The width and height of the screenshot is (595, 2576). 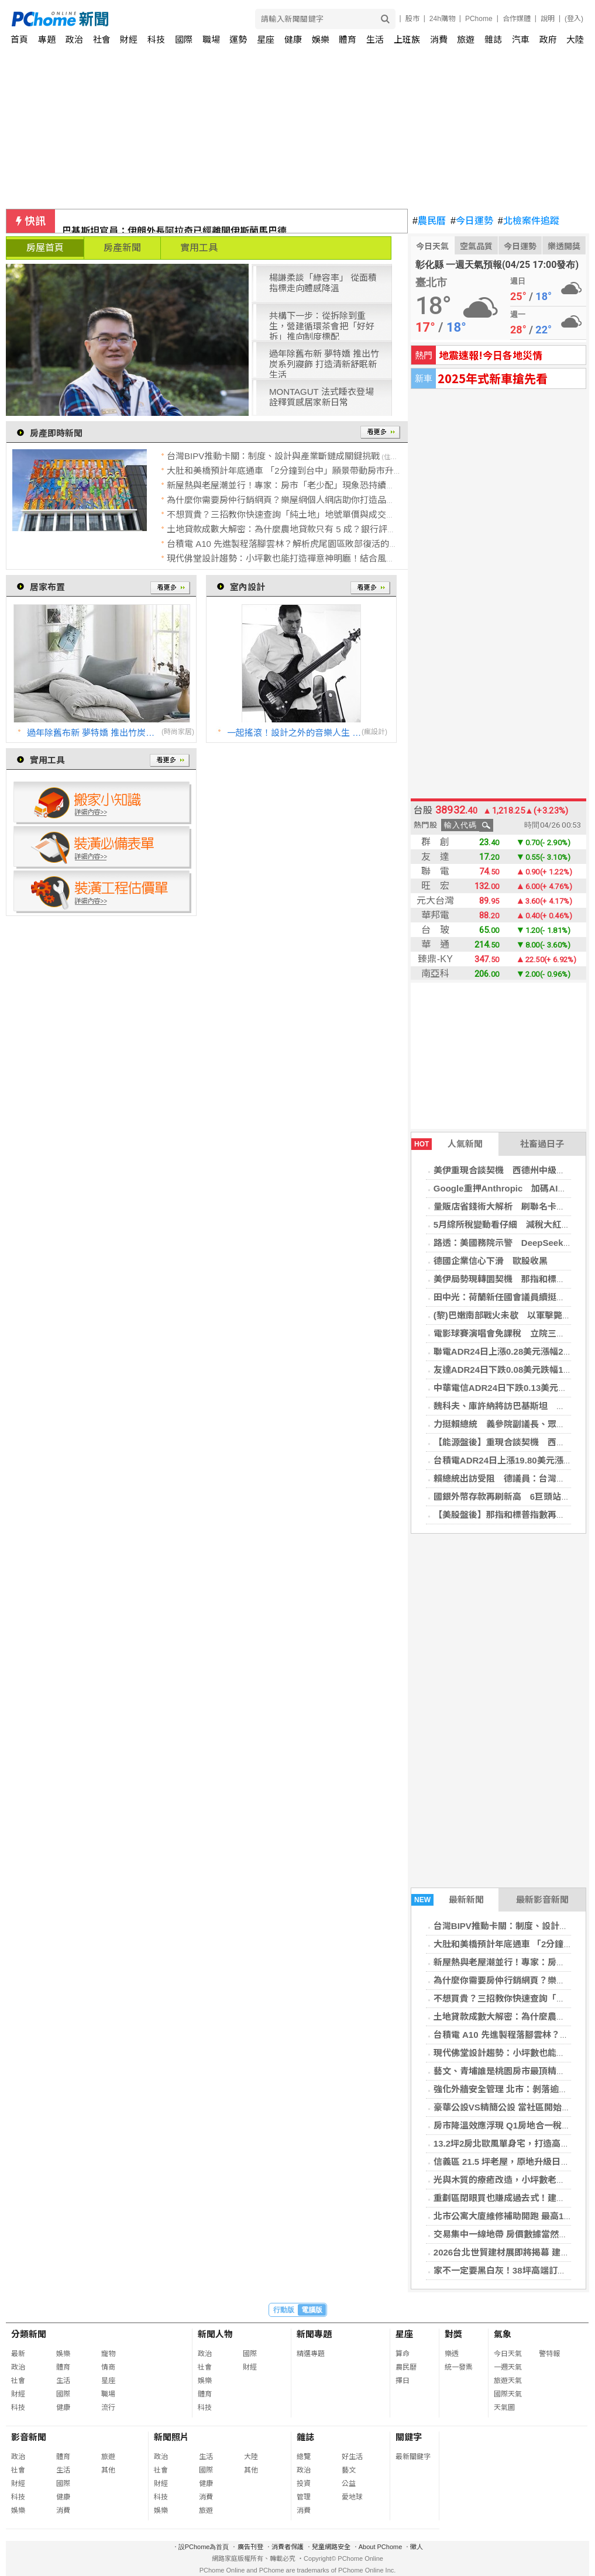 What do you see at coordinates (18, 2354) in the screenshot?
I see `最新` at bounding box center [18, 2354].